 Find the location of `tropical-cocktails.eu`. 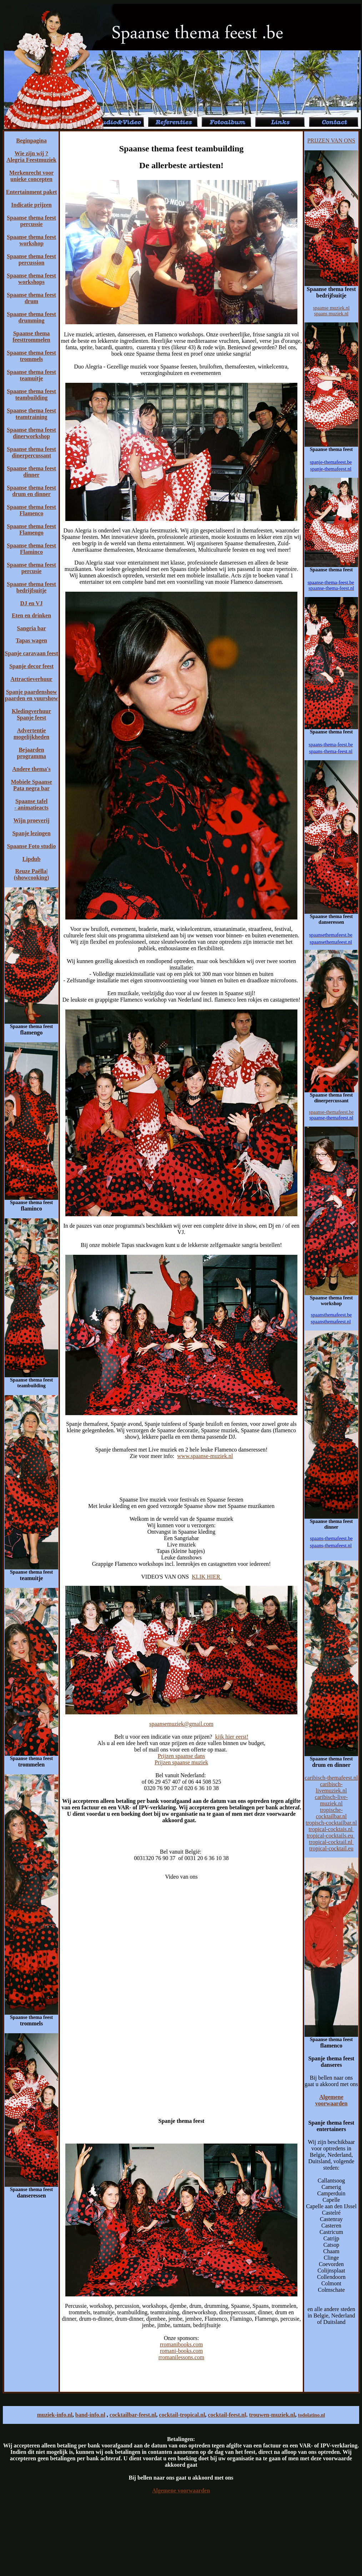

tropical-cocktails.eu is located at coordinates (331, 1836).